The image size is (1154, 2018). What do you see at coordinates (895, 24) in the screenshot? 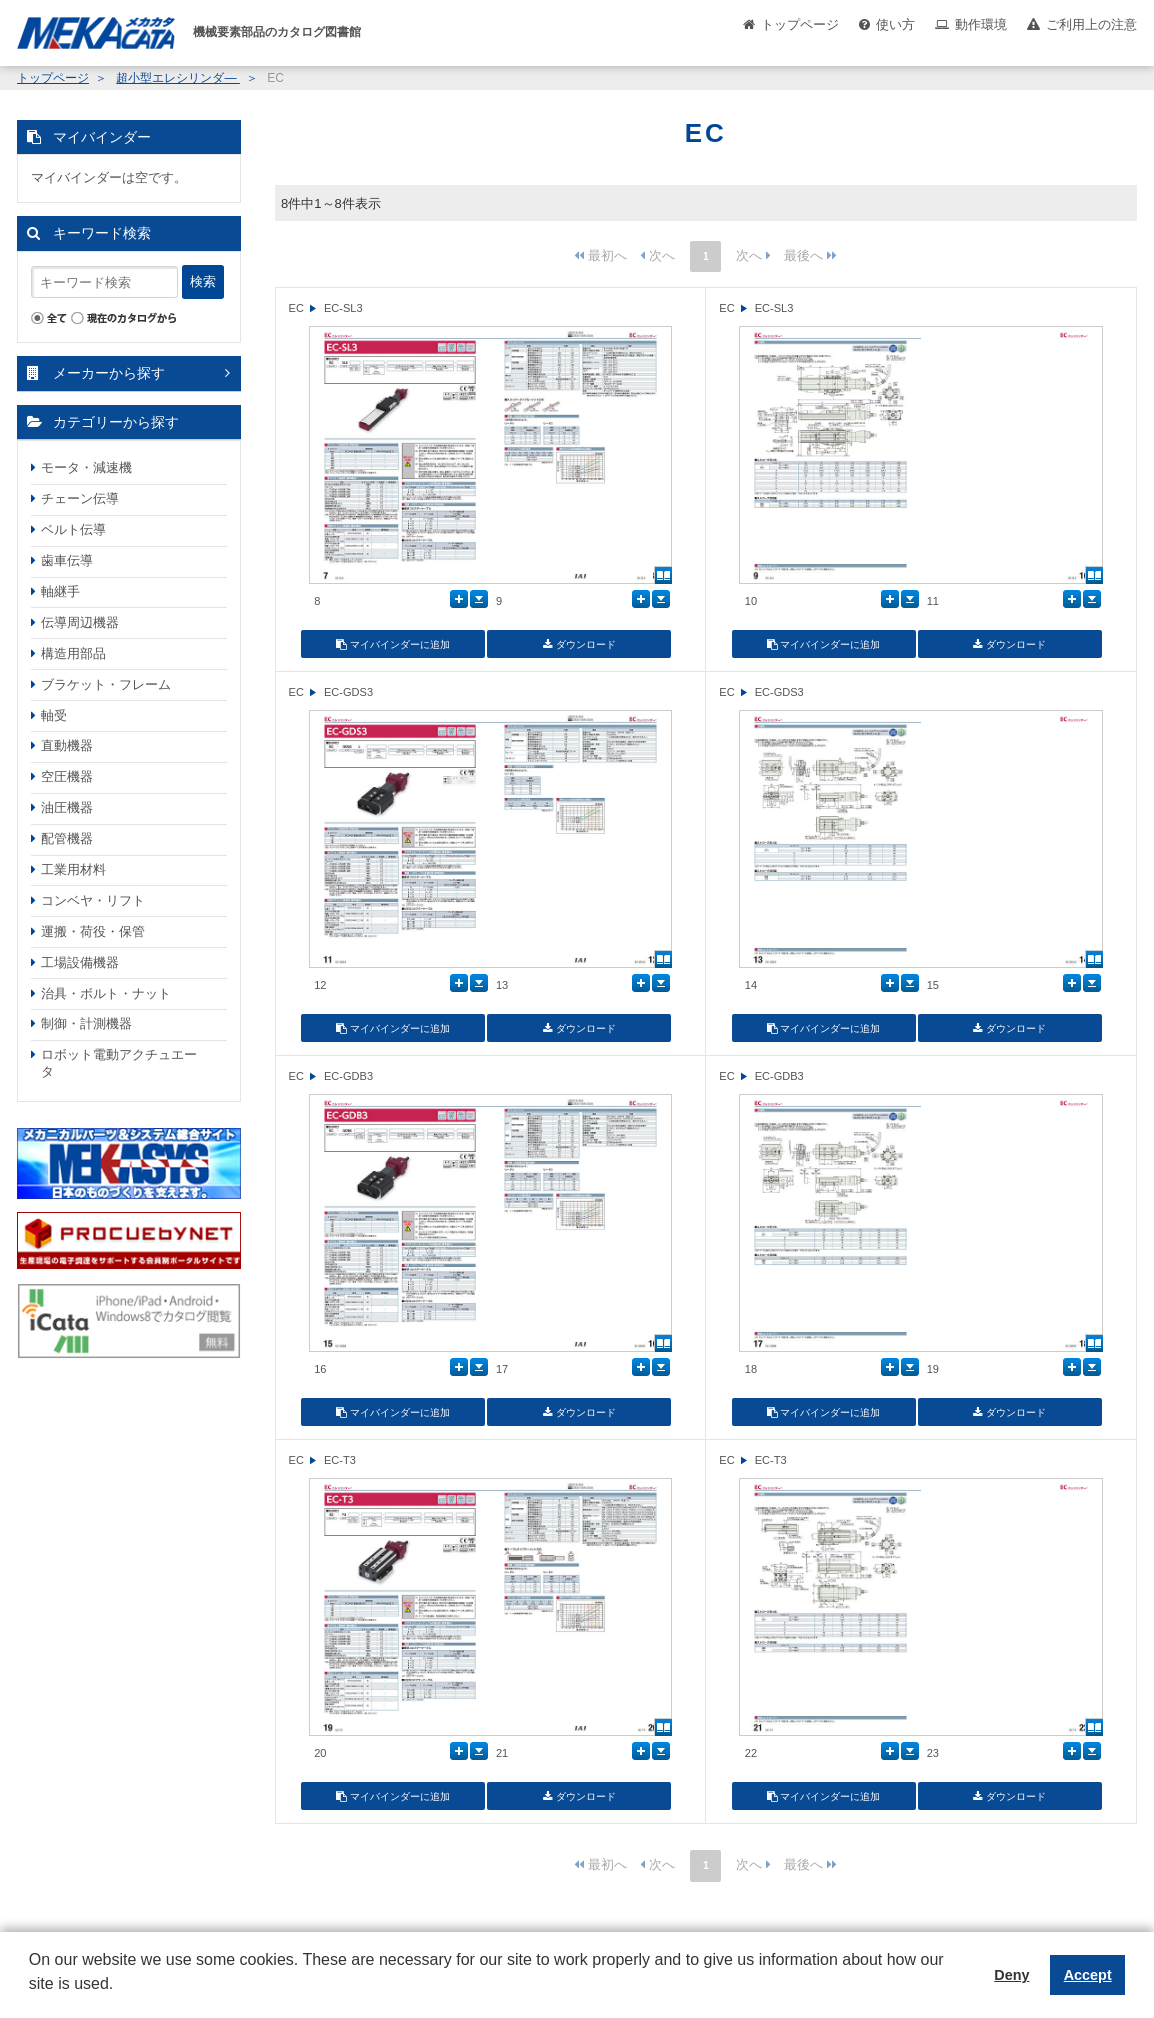
I see `使い方` at bounding box center [895, 24].